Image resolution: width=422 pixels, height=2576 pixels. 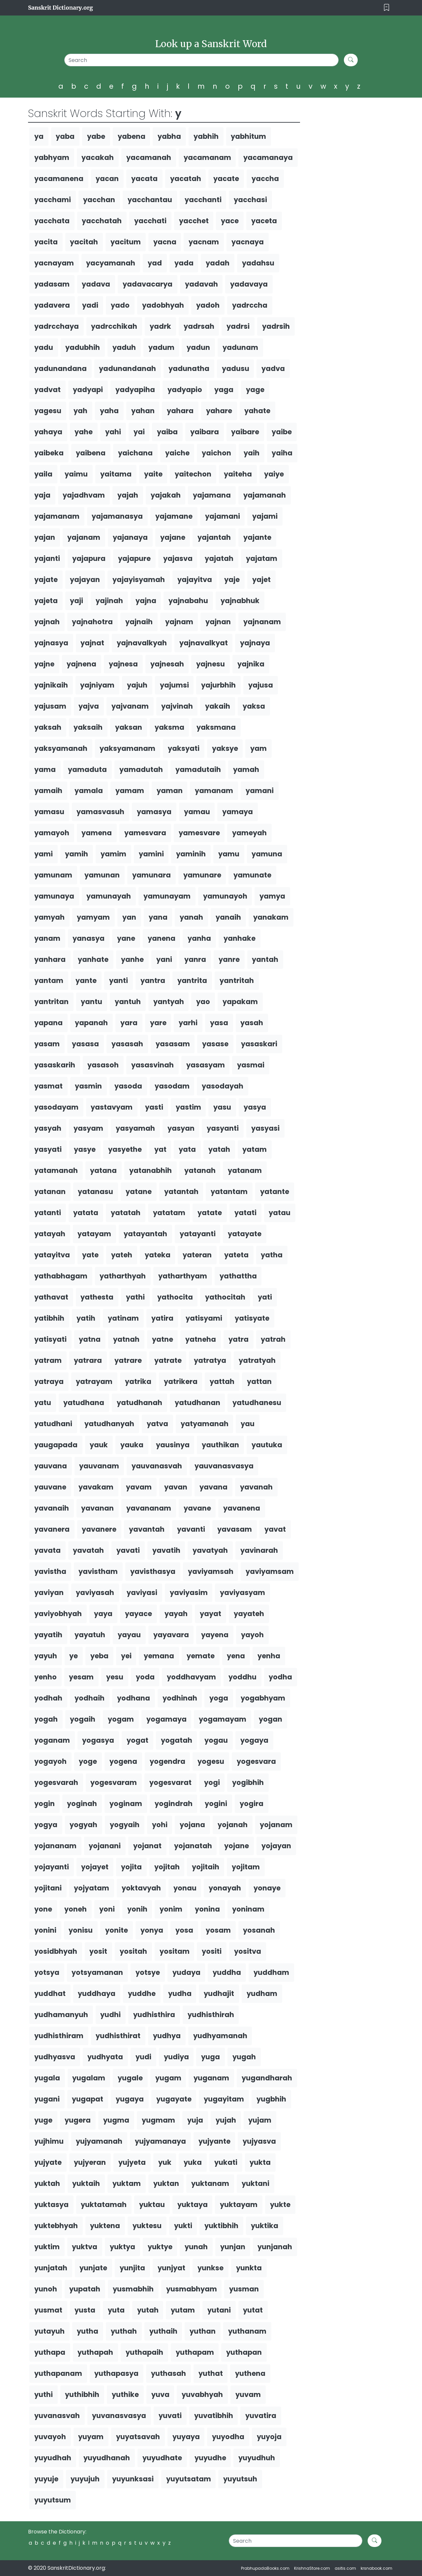 What do you see at coordinates (99, 1529) in the screenshot?
I see `yavanere` at bounding box center [99, 1529].